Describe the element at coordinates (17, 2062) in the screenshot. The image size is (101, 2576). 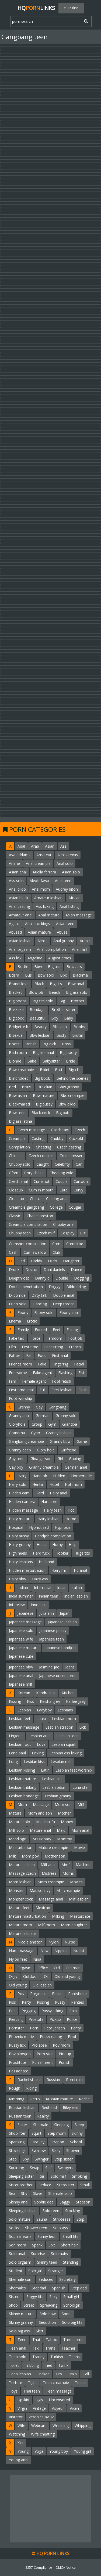
I see `Prostitute` at that location.